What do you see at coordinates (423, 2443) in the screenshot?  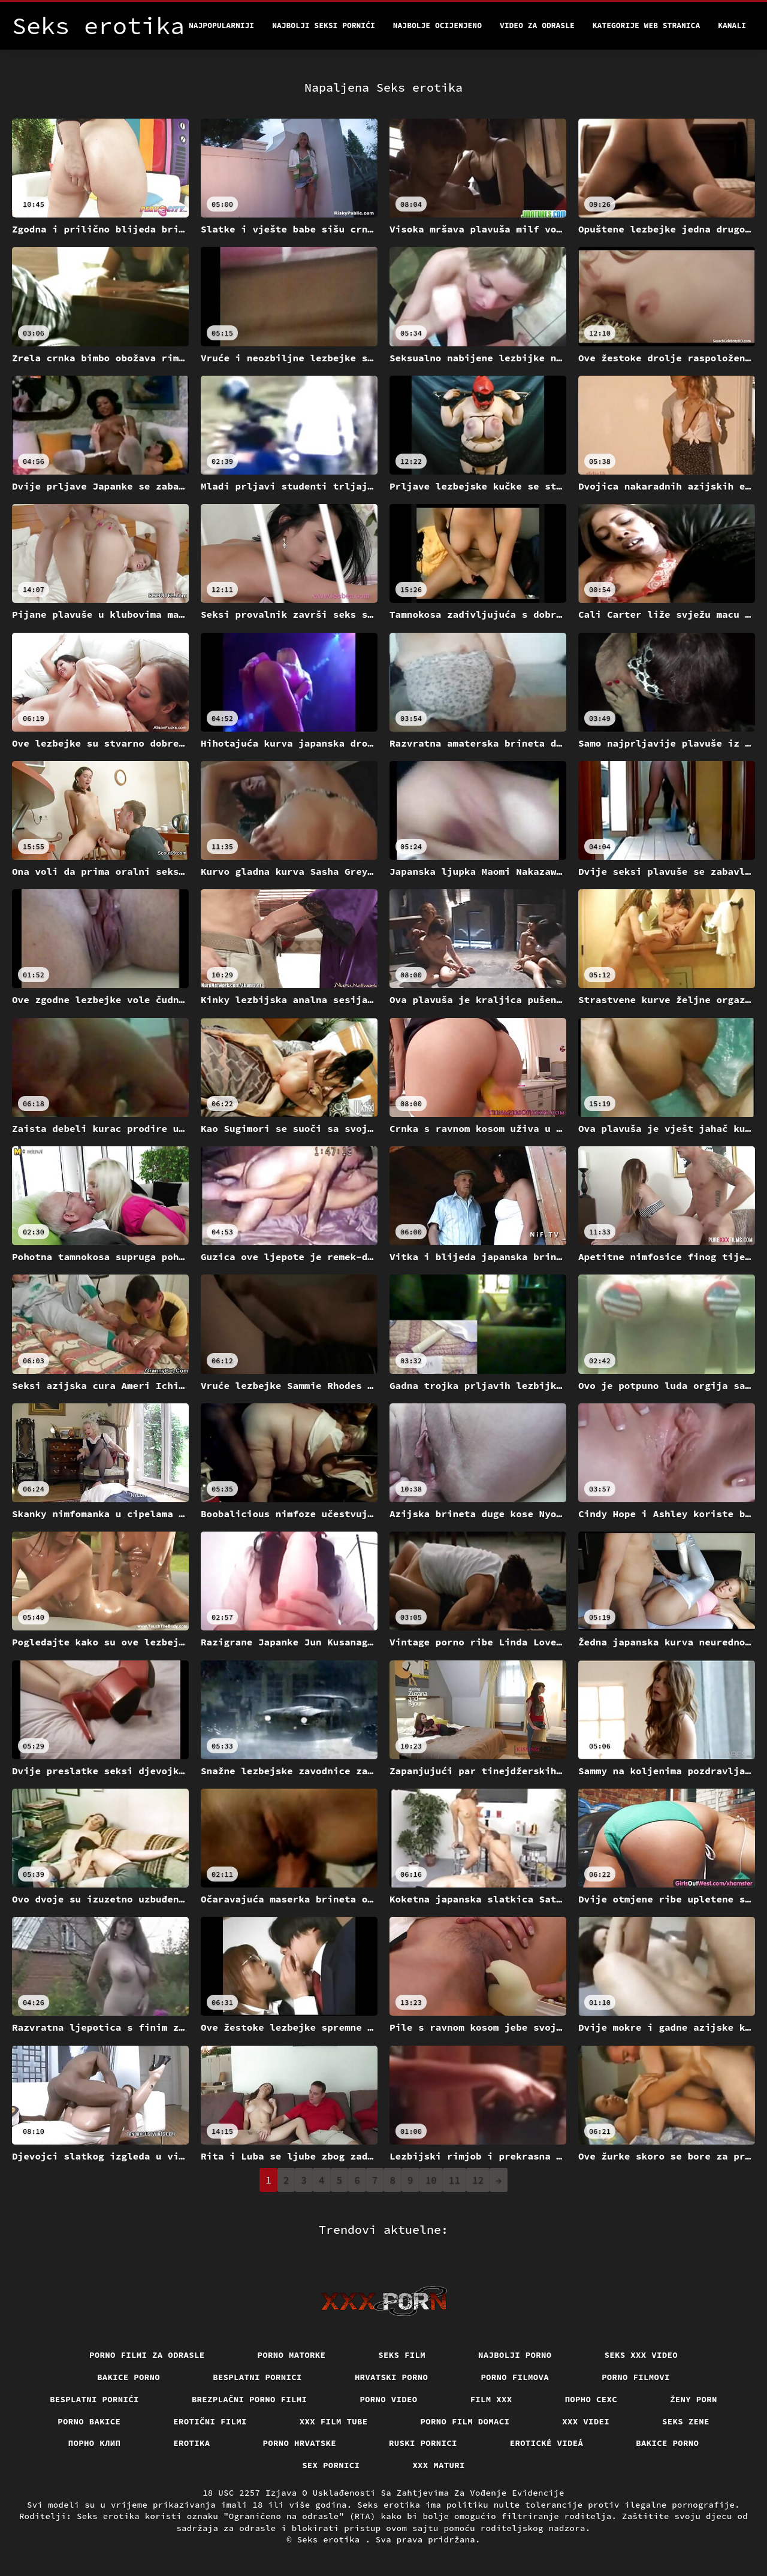 I see `Ruski pornici` at bounding box center [423, 2443].